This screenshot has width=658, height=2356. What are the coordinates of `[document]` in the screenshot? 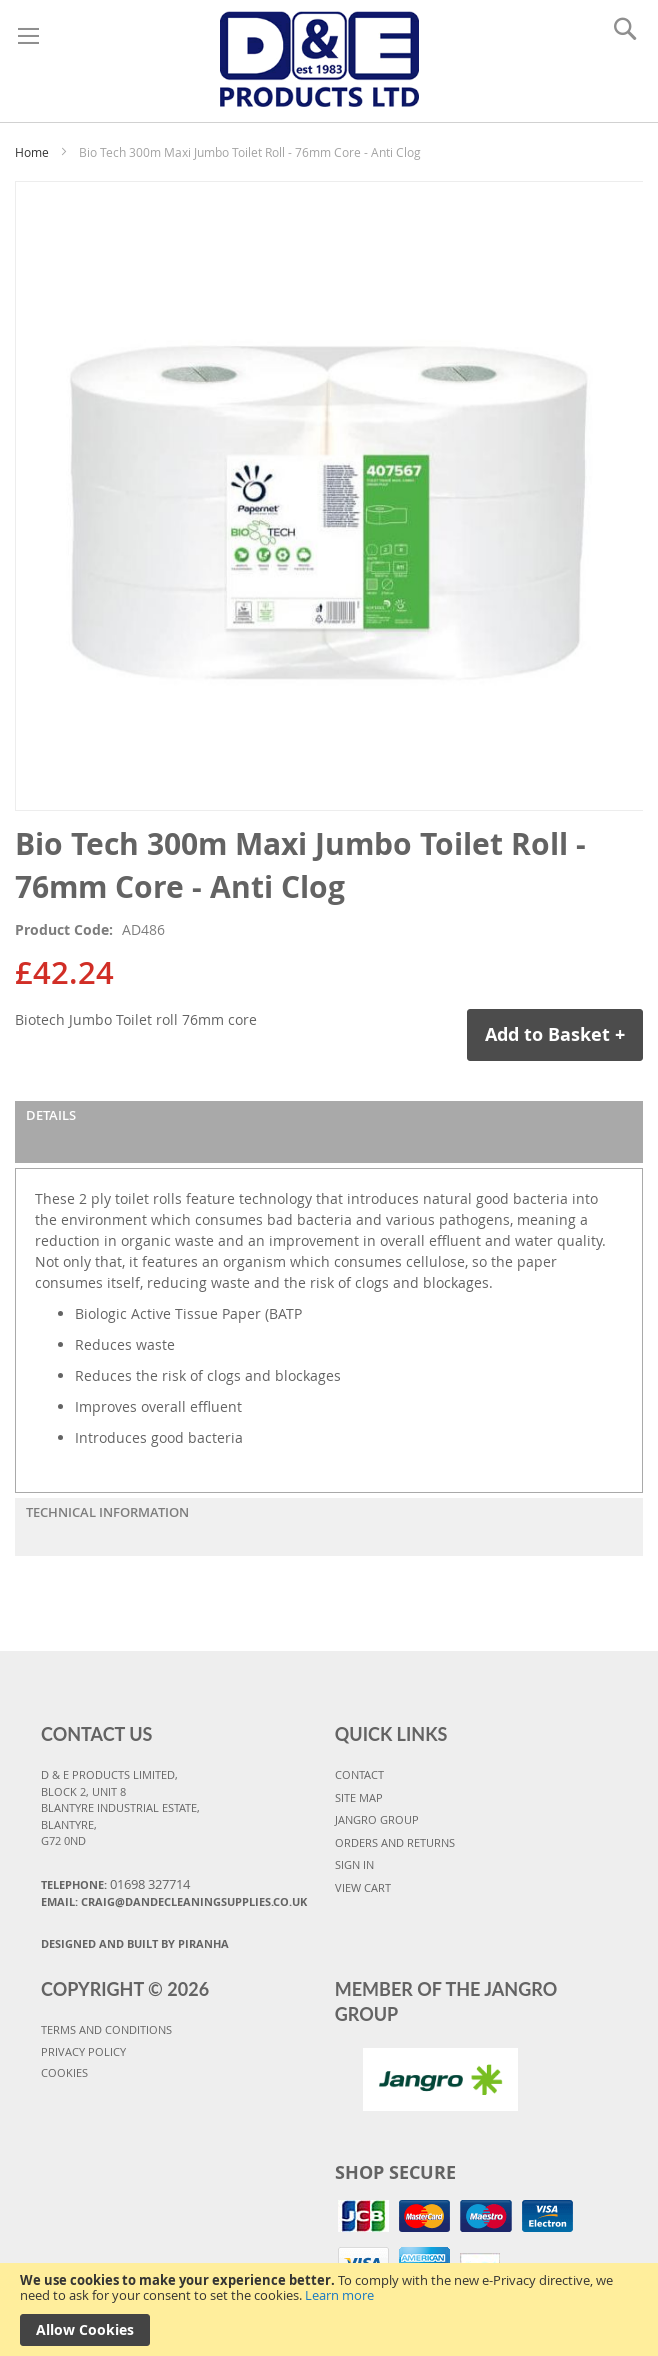 It's located at (329, 2309).